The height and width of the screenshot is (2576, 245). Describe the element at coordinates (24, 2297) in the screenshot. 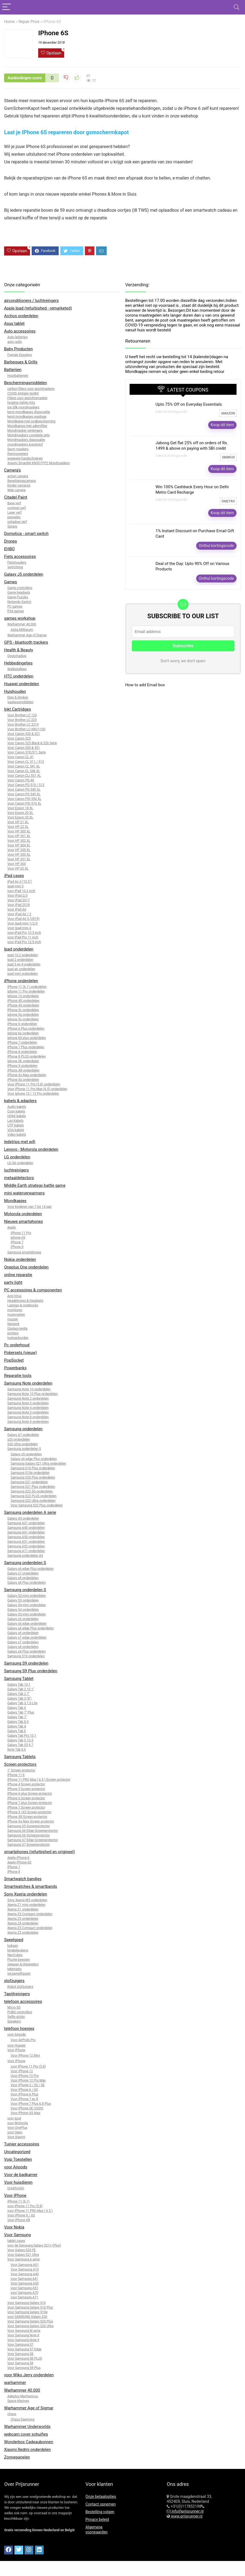

I see `voor Samsung A71` at that location.